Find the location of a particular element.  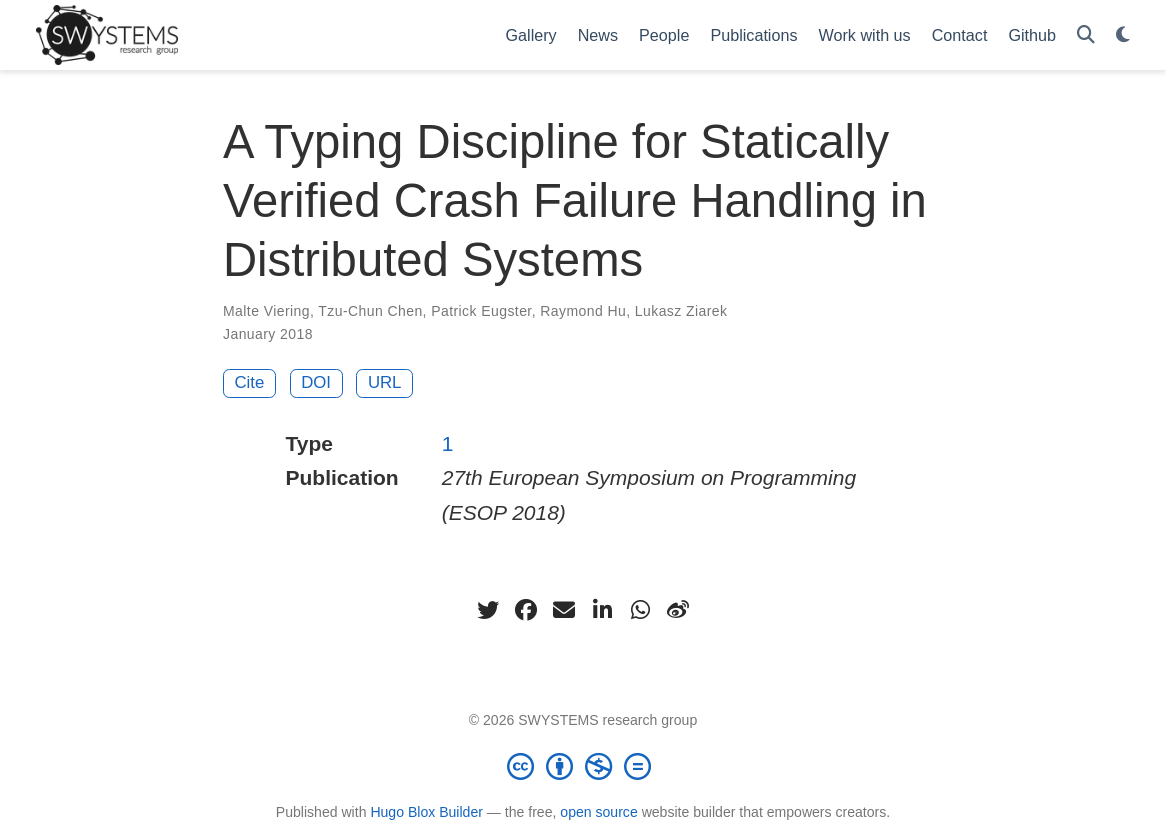

[twitter] is located at coordinates (488, 610).